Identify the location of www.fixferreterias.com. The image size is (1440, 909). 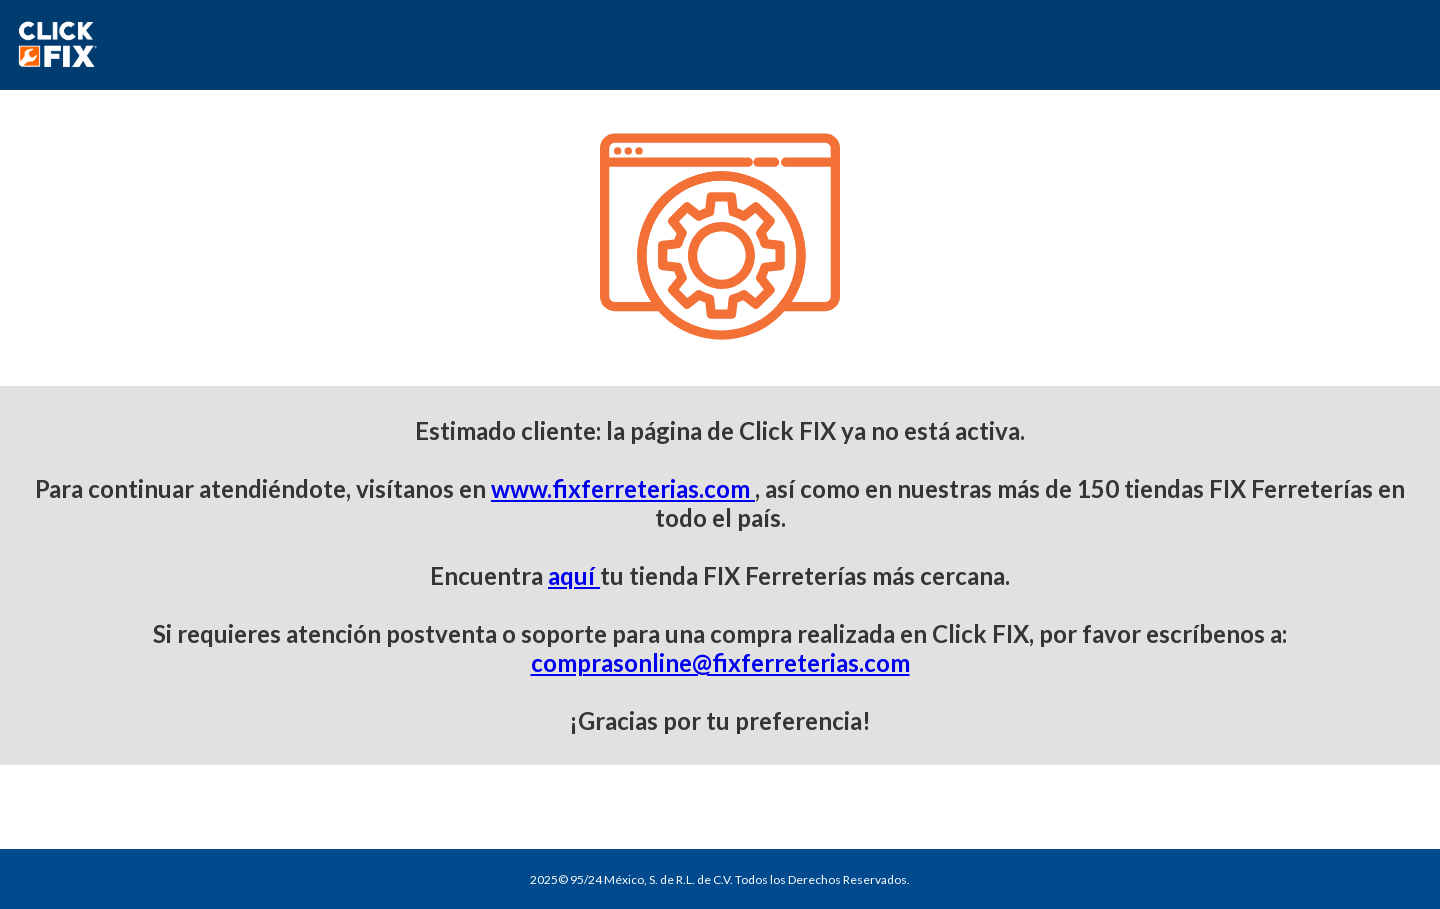
(623, 488).